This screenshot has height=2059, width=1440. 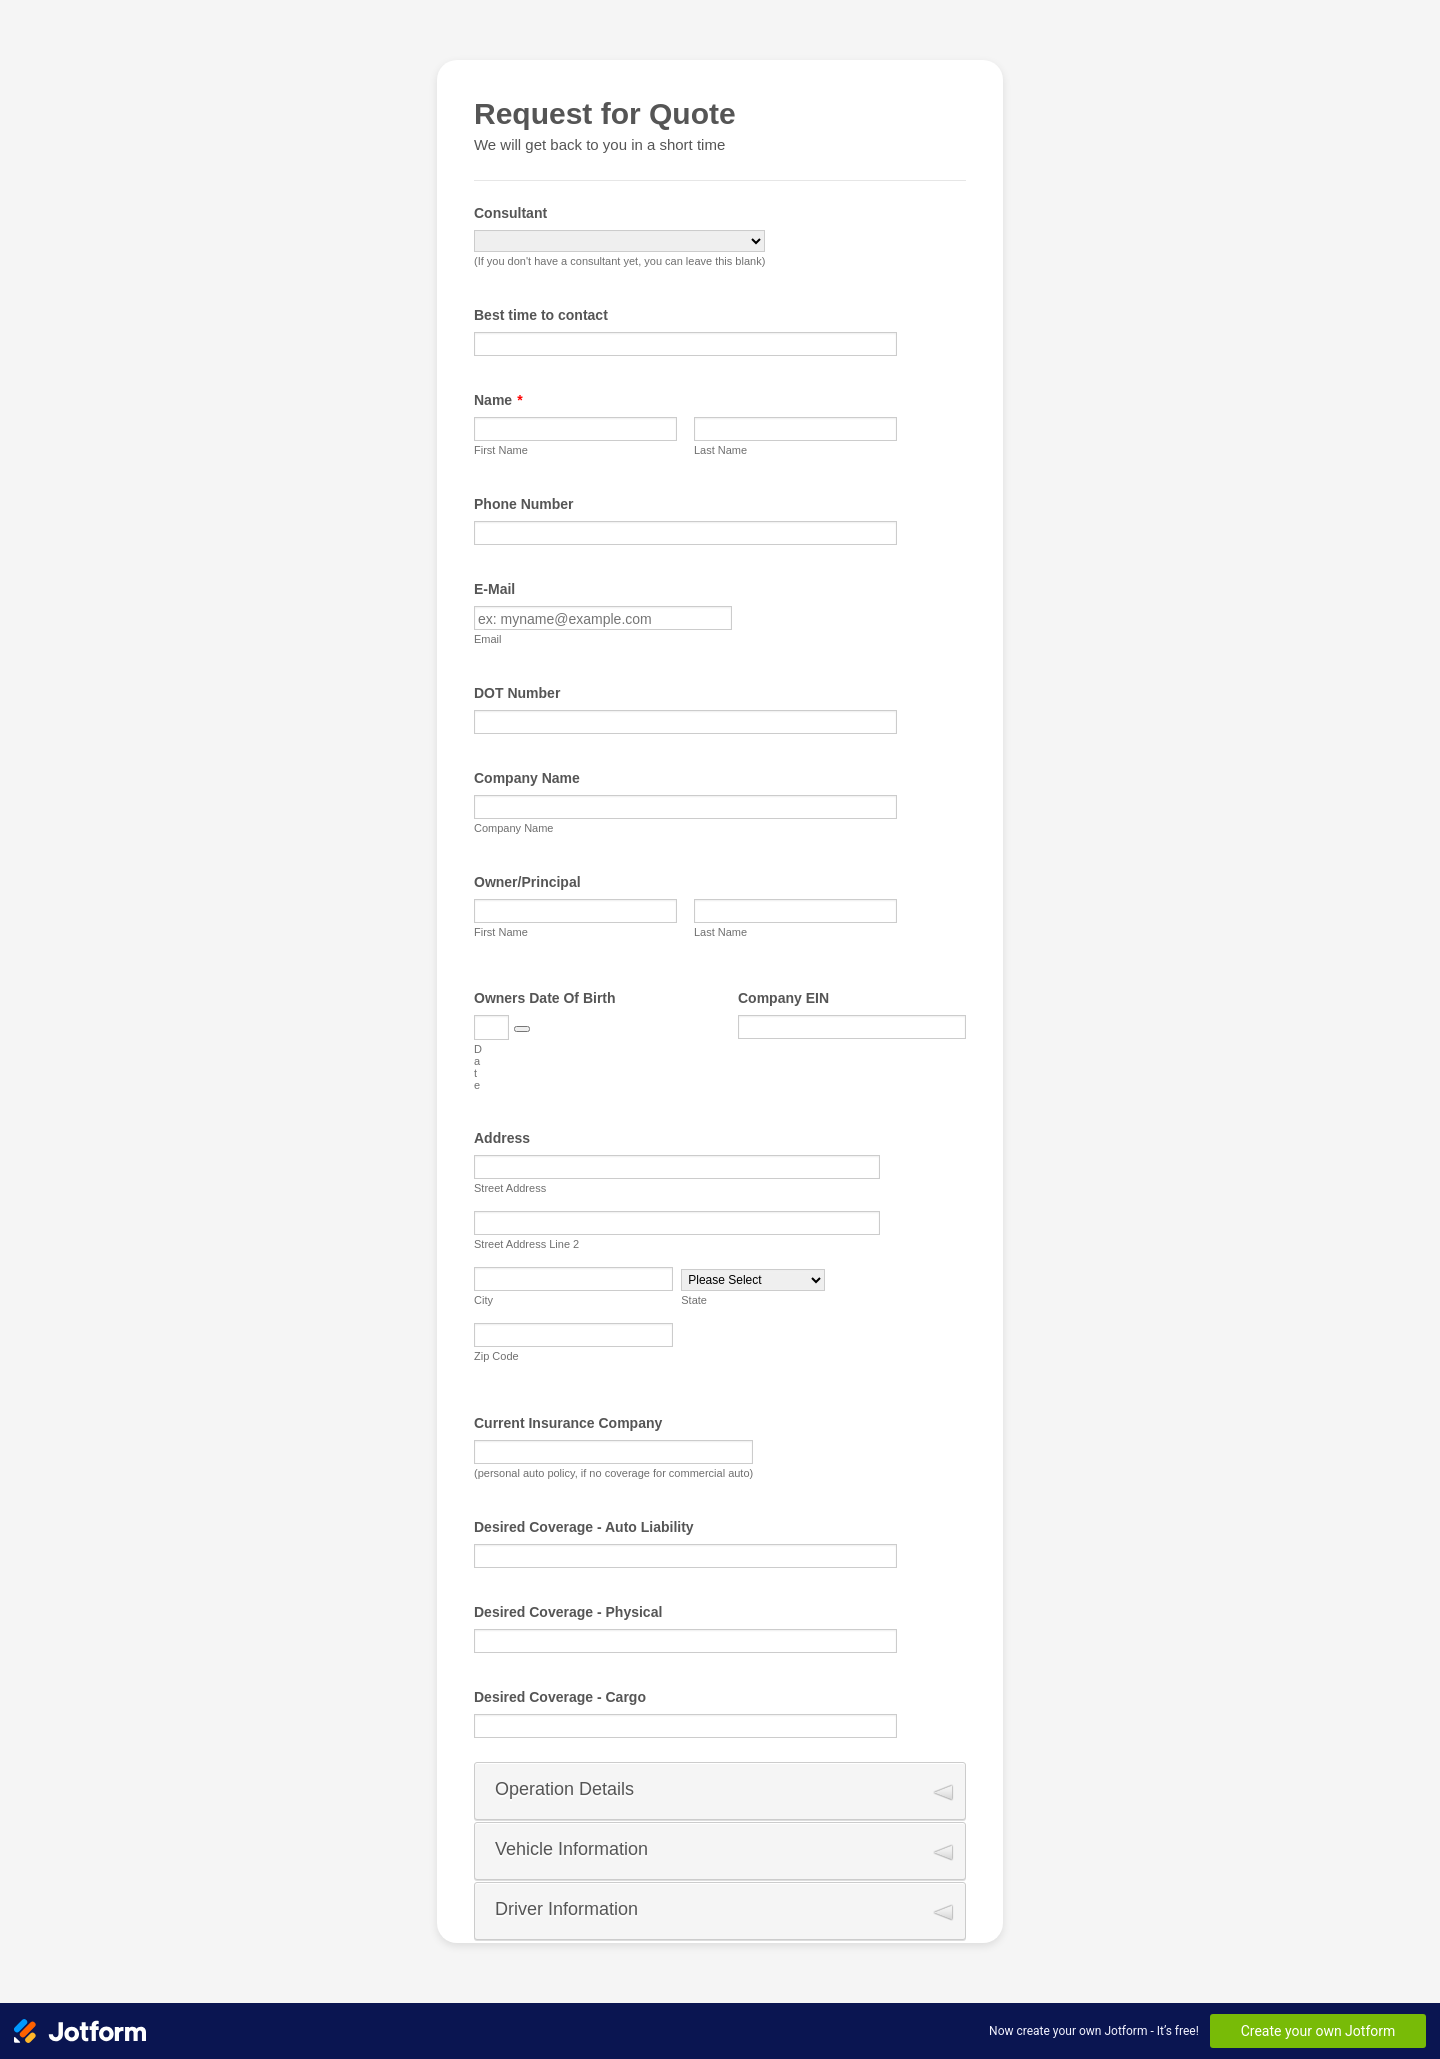 I want to click on E-Mail, so click(x=494, y=589).